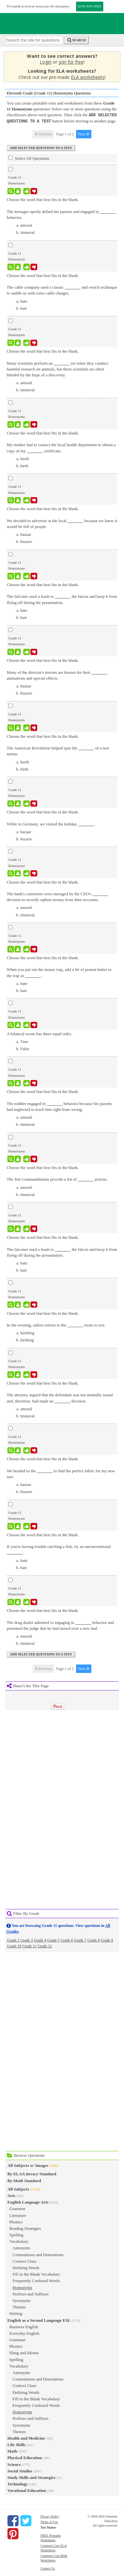  Describe the element at coordinates (13, 1939) in the screenshot. I see `Grade 2` at that location.